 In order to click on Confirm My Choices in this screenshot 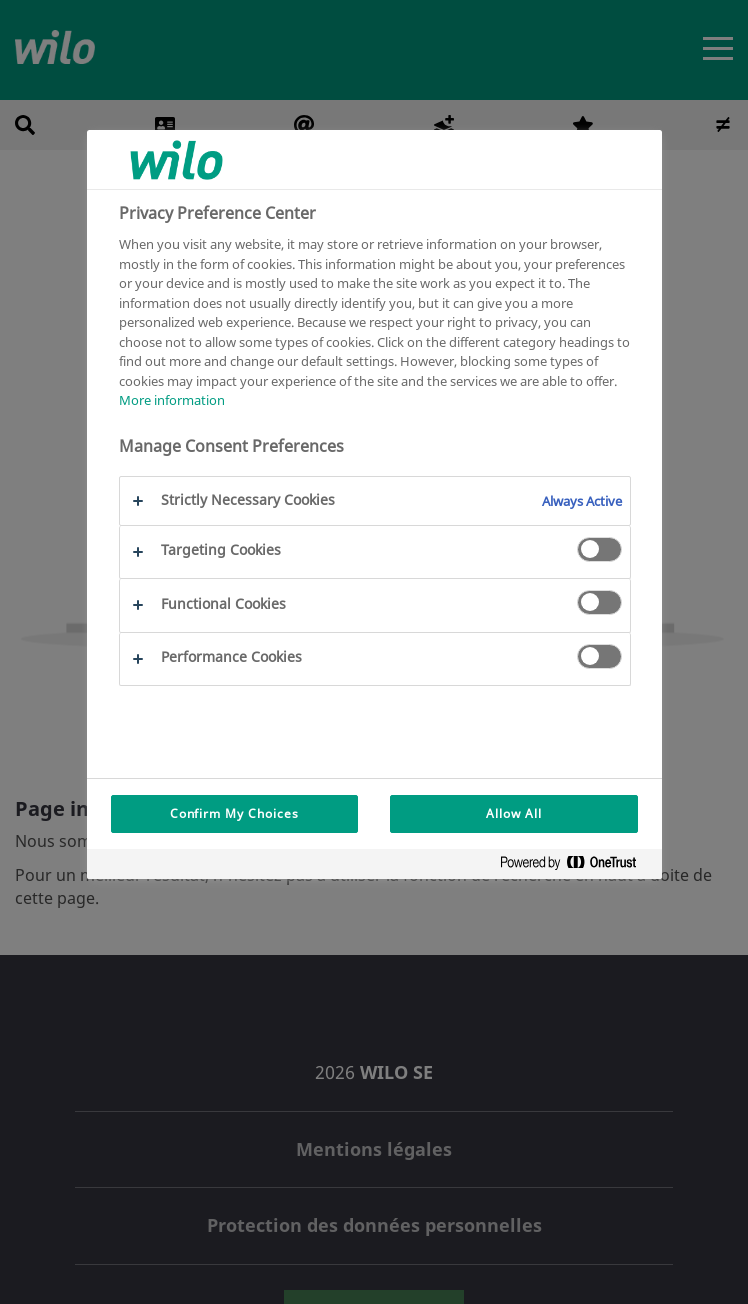, I will do `click(234, 813)`.